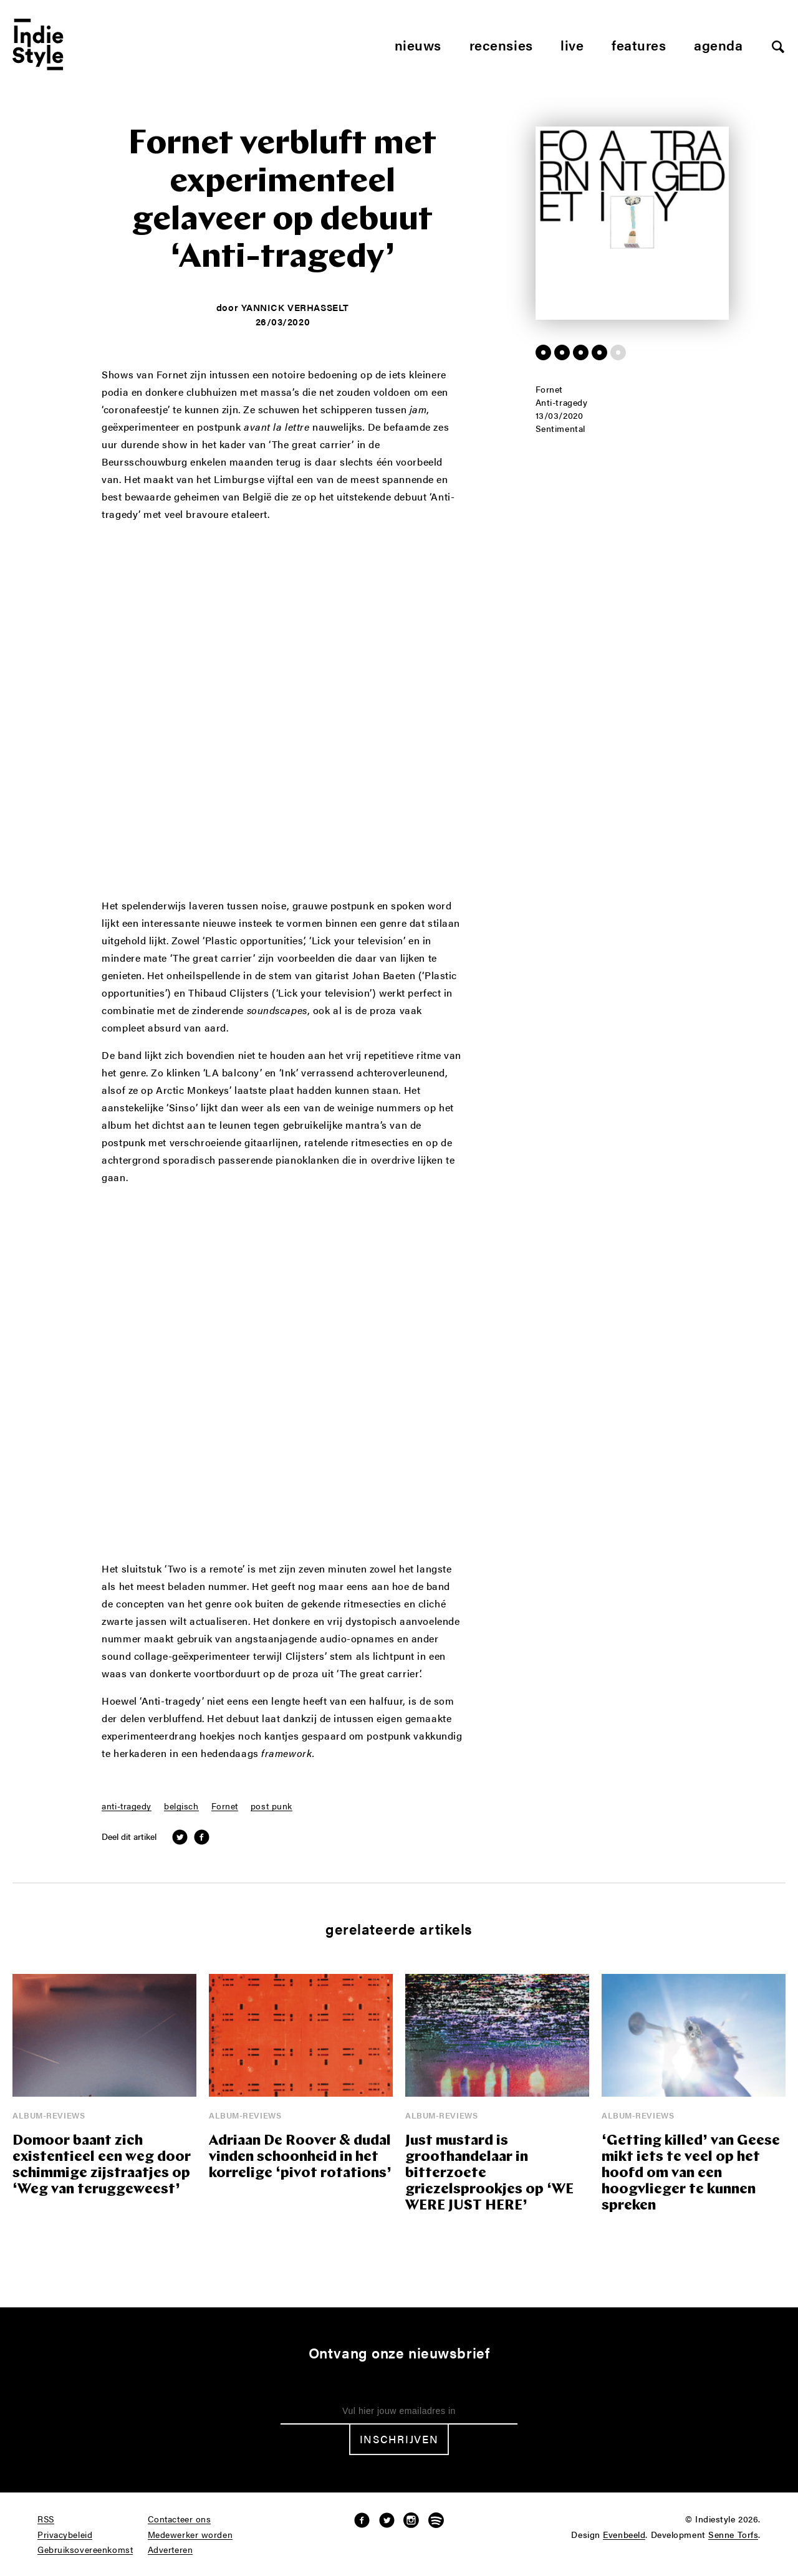 The image size is (798, 2576). I want to click on Contacteer ons, so click(179, 2519).